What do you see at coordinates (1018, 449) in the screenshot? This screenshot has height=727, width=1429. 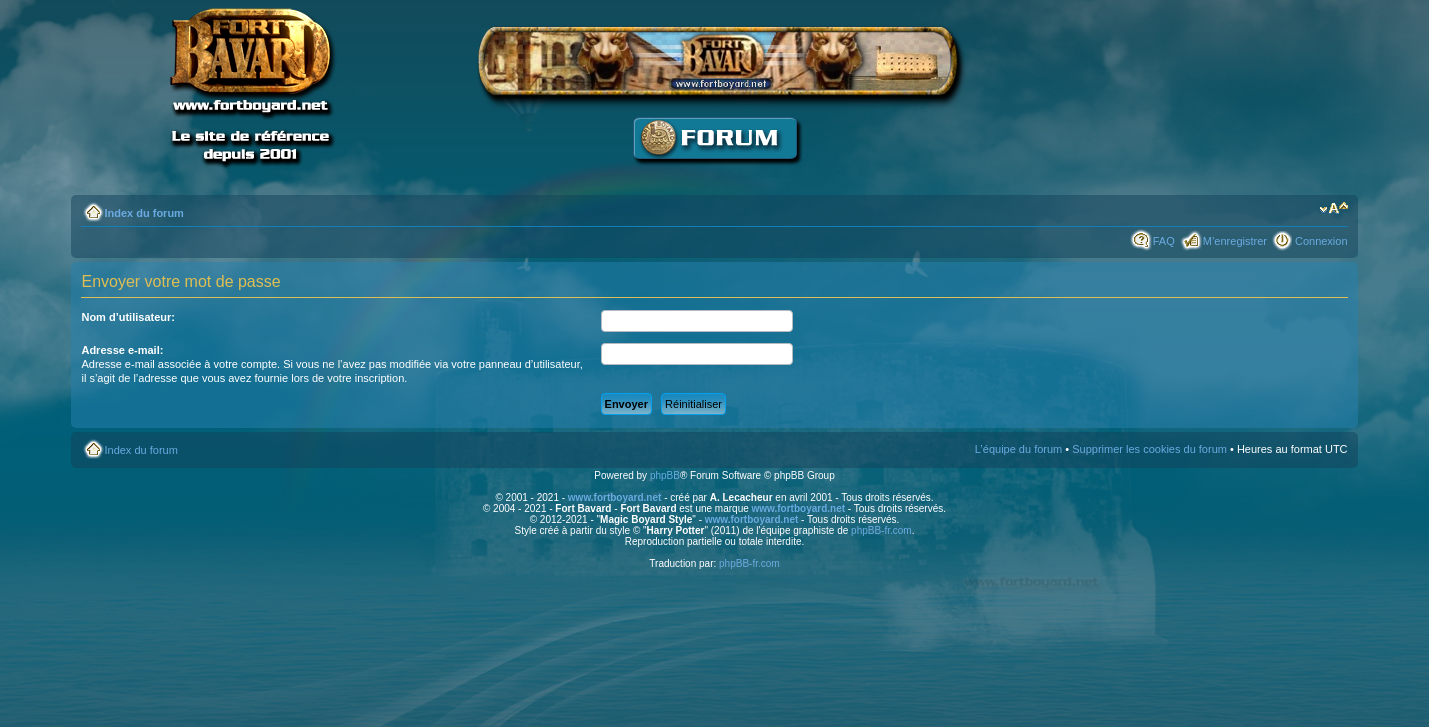 I see `L’équipe du forum` at bounding box center [1018, 449].